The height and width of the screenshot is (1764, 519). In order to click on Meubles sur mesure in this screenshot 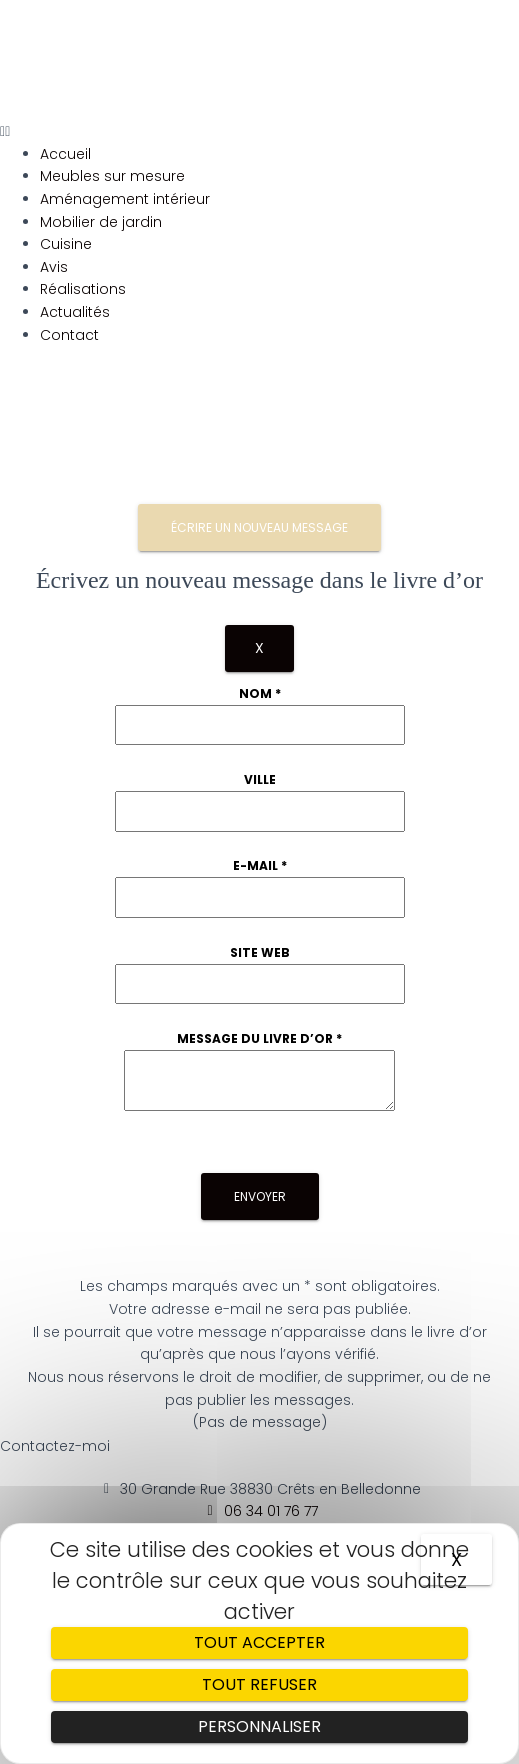, I will do `click(112, 176)`.